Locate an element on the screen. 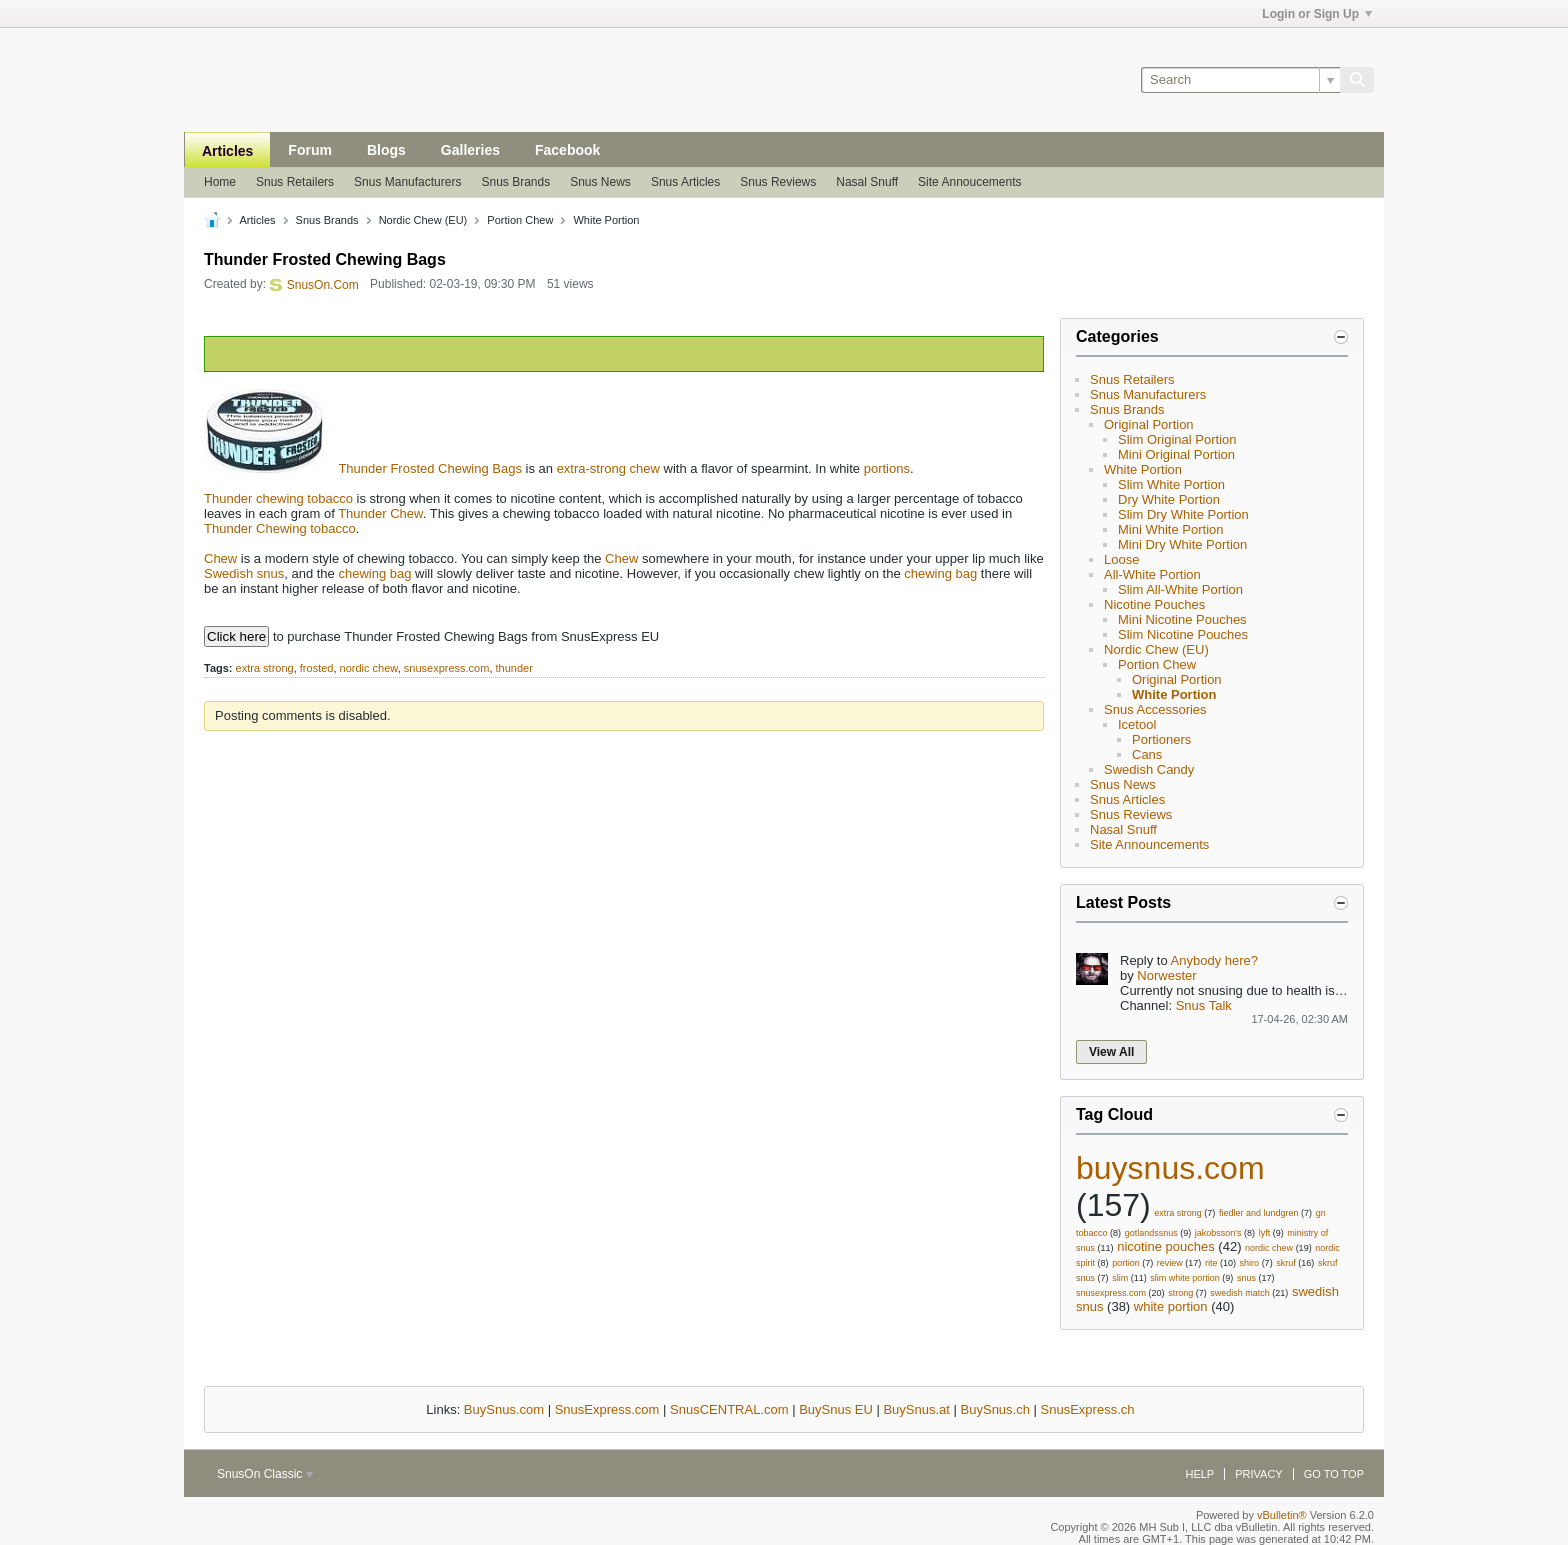  BuySnus.ch is located at coordinates (995, 1409).